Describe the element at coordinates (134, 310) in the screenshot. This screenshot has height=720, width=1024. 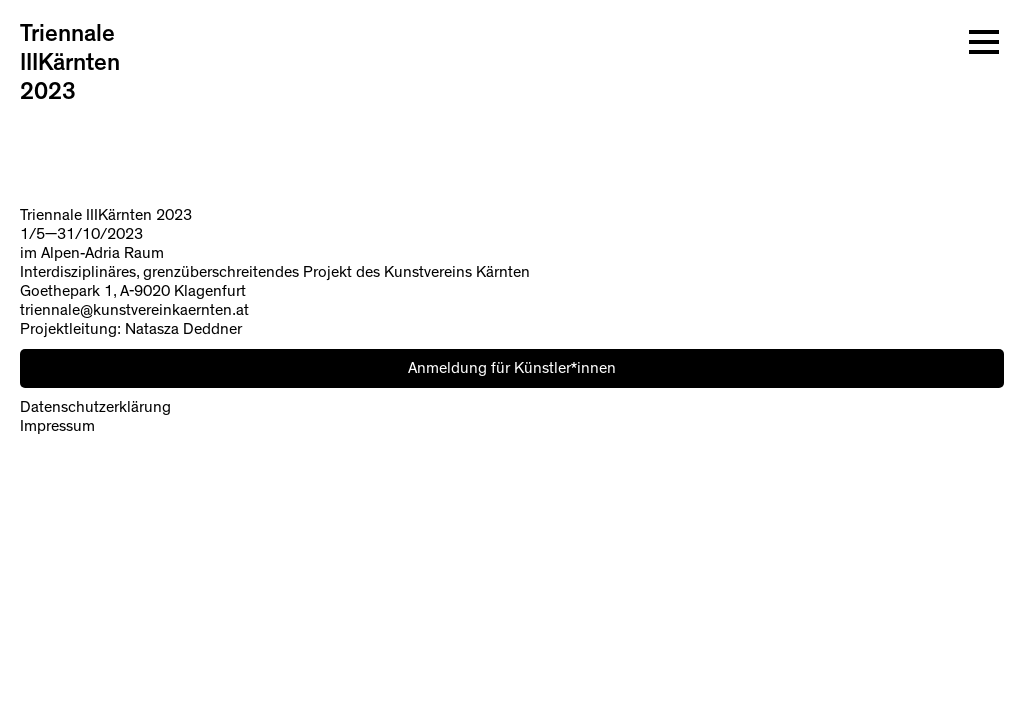
I see `triennale@kunstvereinkaernten.at` at that location.